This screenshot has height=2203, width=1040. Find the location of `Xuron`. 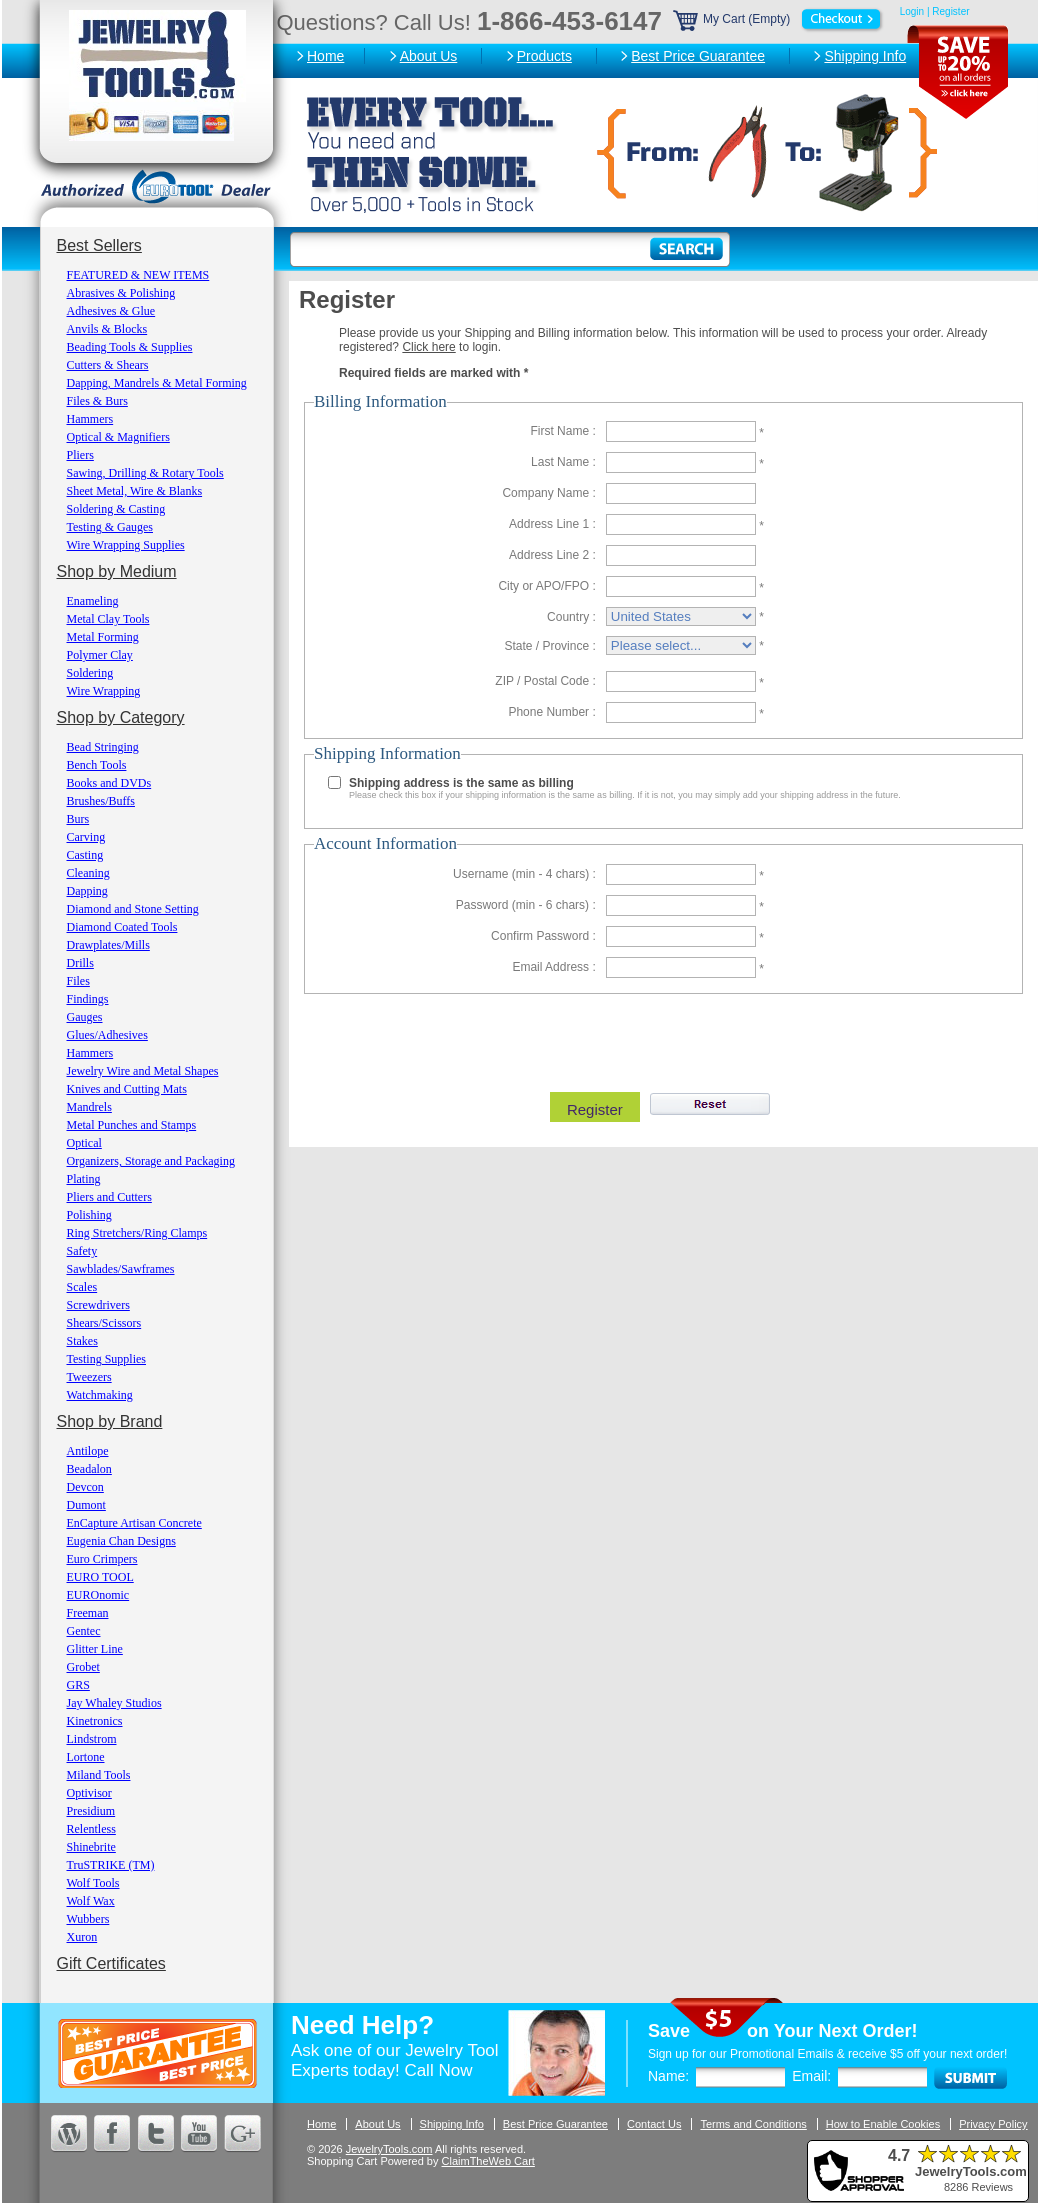

Xuron is located at coordinates (82, 1937).